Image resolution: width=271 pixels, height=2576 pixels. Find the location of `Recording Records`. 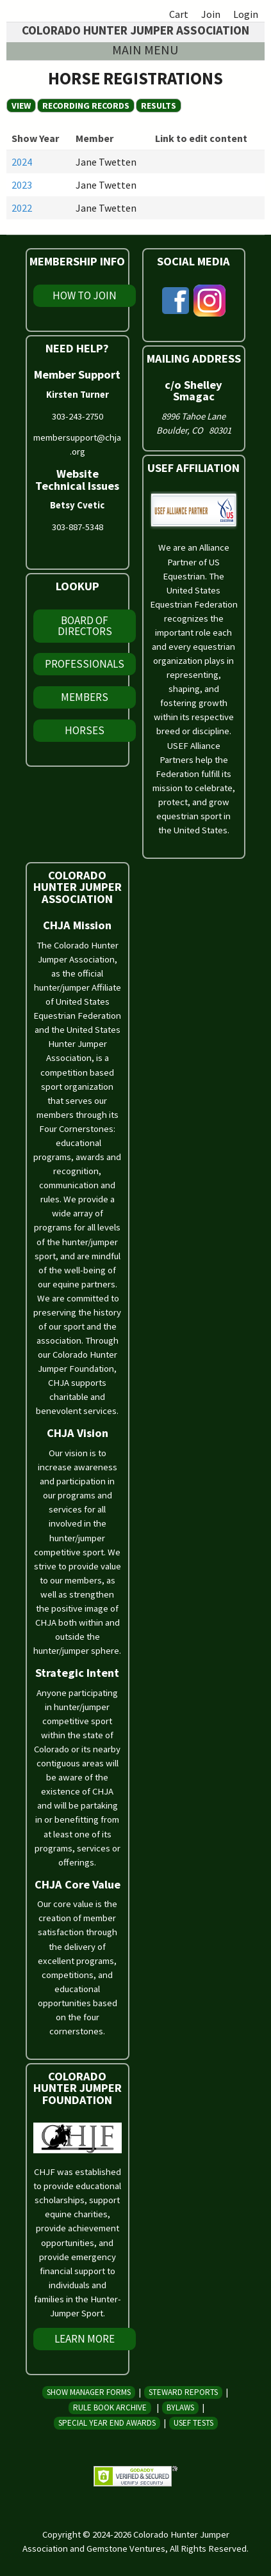

Recording Records is located at coordinates (88, 105).